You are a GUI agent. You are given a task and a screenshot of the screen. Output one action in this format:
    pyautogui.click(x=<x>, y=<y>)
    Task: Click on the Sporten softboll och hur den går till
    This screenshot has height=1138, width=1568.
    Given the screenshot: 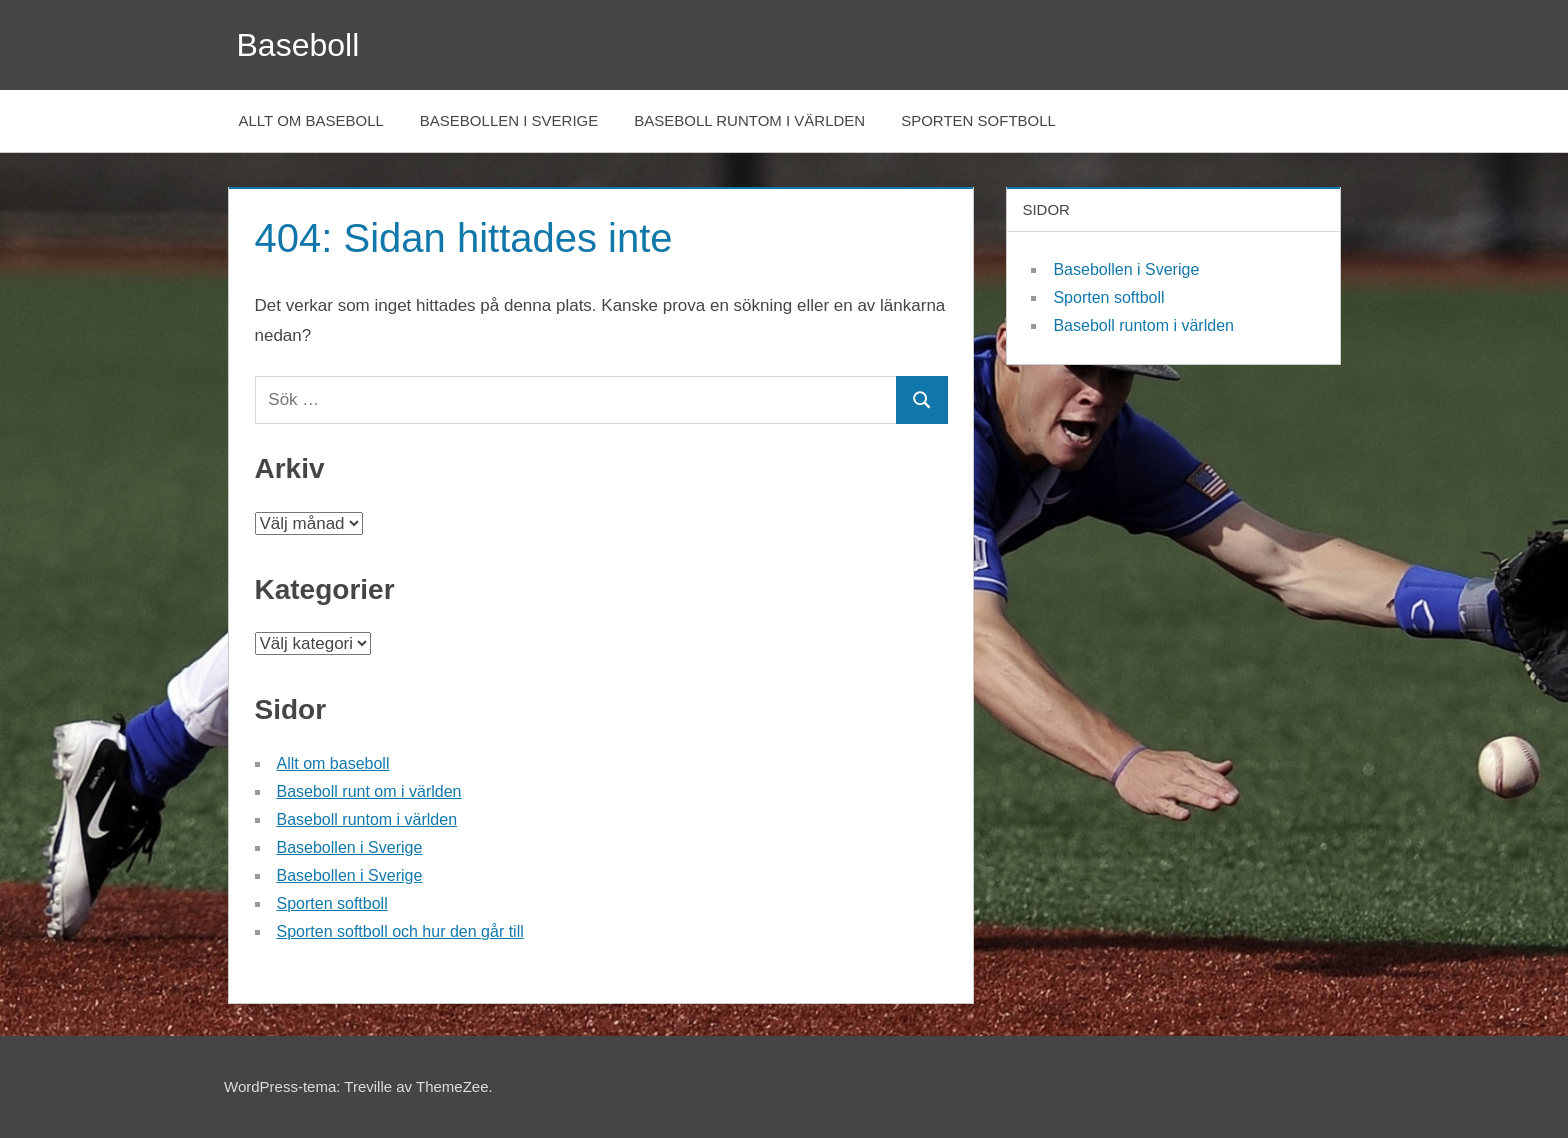 What is the action you would take?
    pyautogui.click(x=400, y=931)
    